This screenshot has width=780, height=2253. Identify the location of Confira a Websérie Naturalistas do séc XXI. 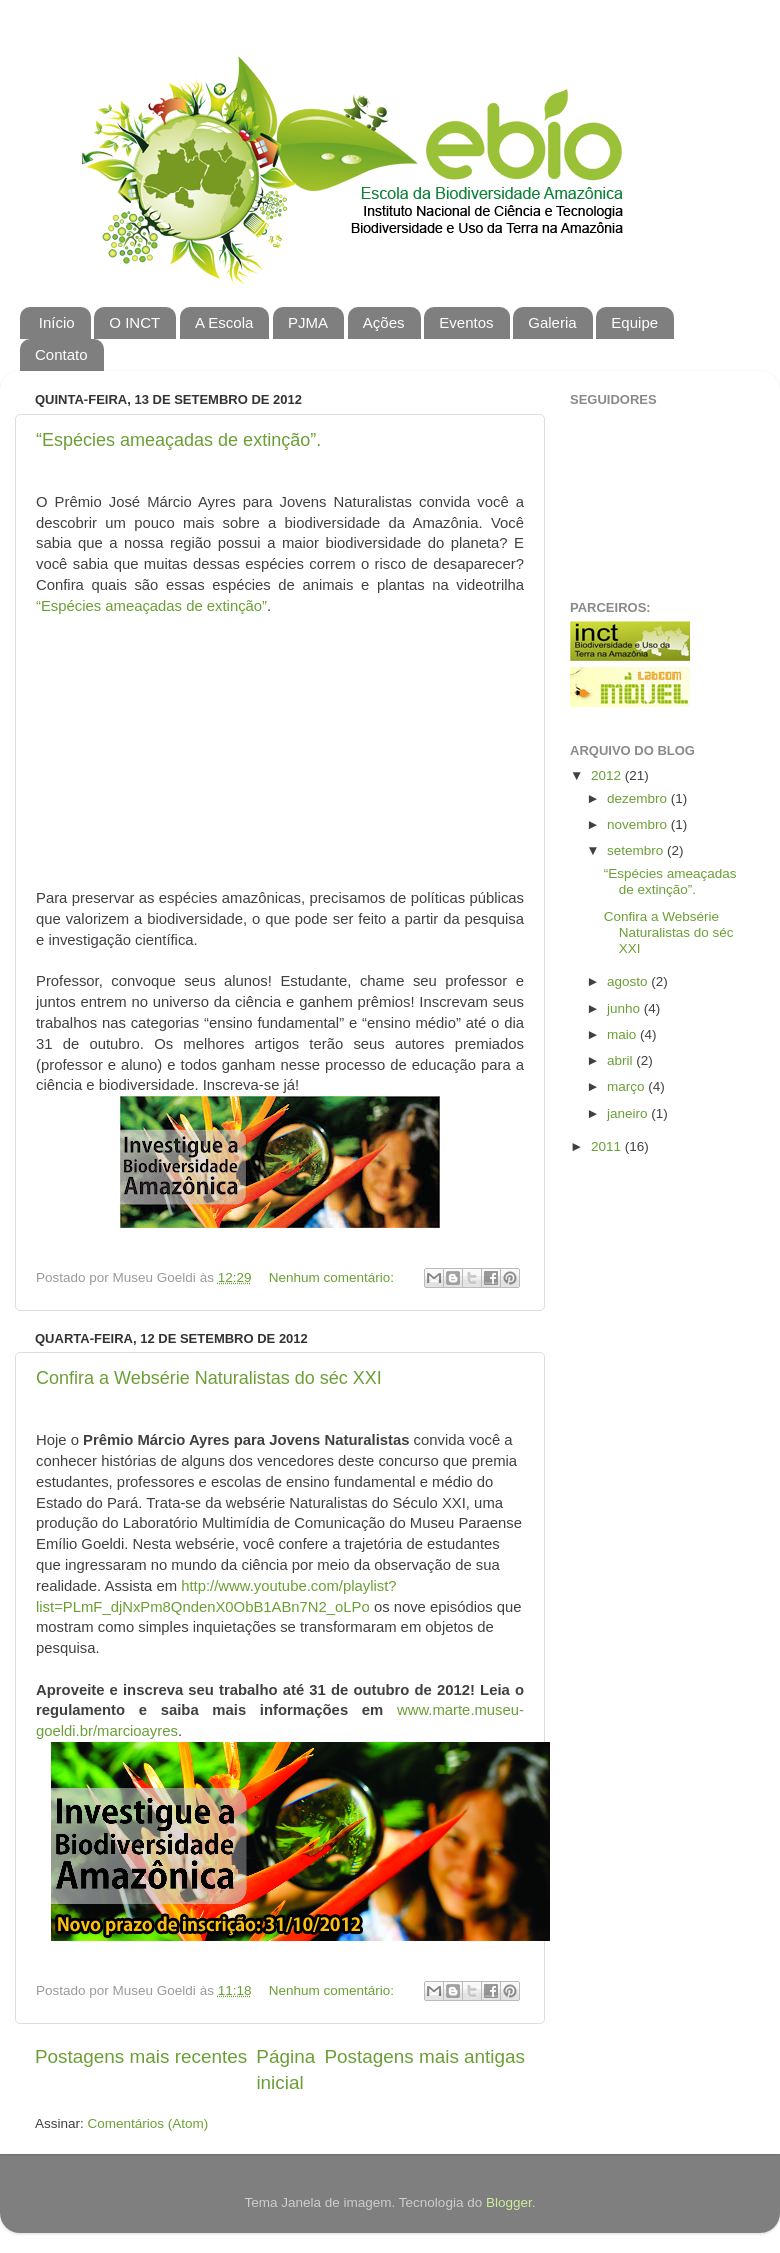
(209, 1378).